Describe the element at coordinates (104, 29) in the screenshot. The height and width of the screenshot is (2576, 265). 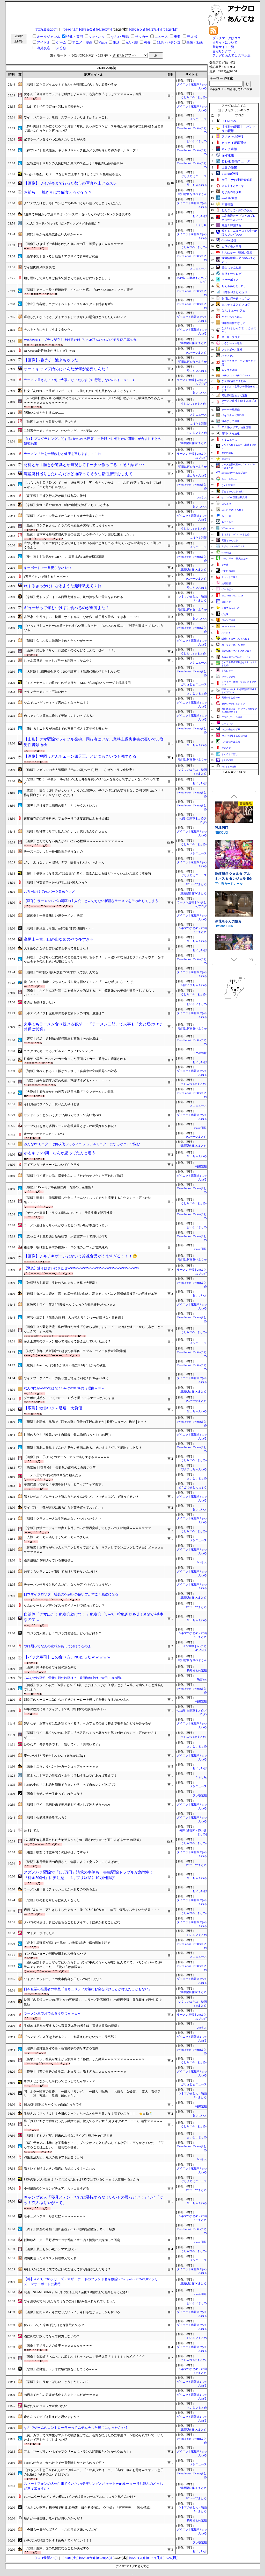
I see `[05/30(木)]` at that location.